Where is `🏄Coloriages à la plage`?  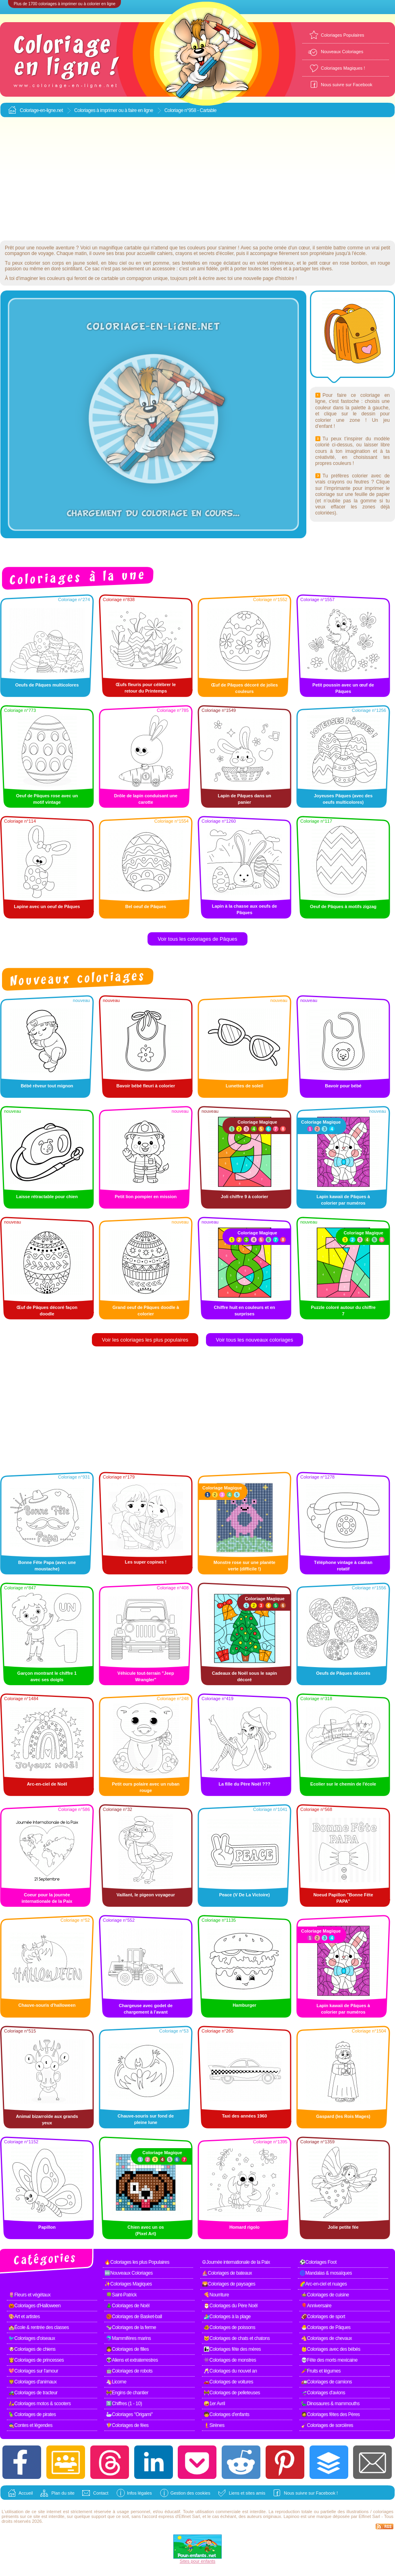
🏄Coloriages à la plage is located at coordinates (227, 2316).